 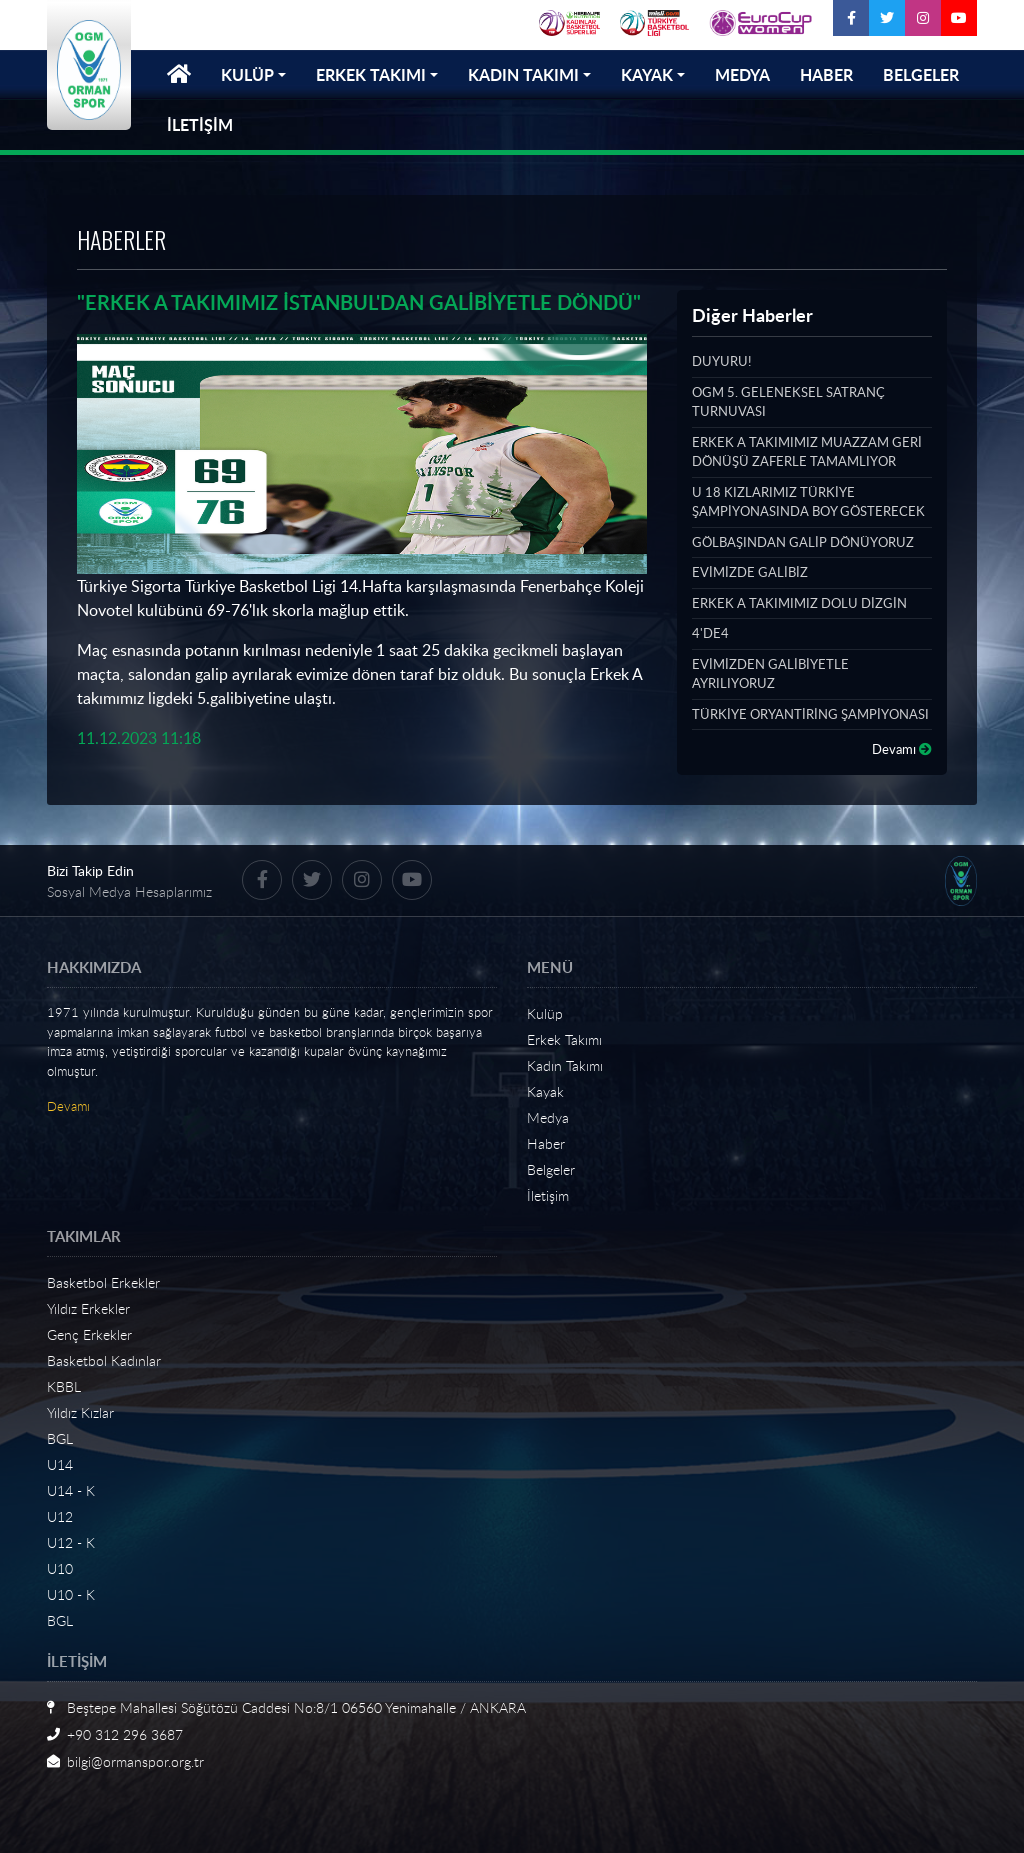 I want to click on U 18 KIZLARIMIZ TÜRKİYE ŞAMPİYONASINDA BOY GÖSTERECEK, so click(x=808, y=502).